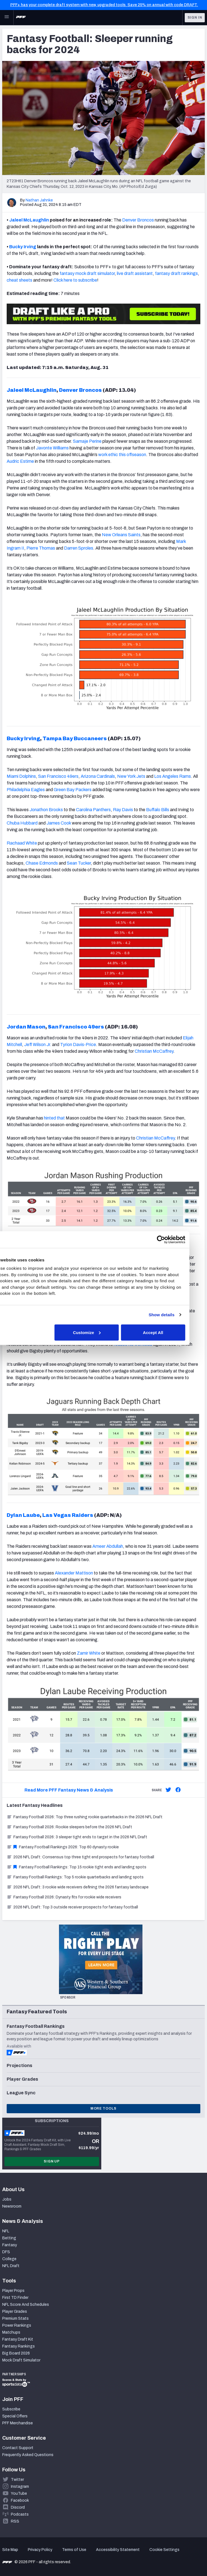  I want to click on Nathan Jahnke, so click(39, 200).